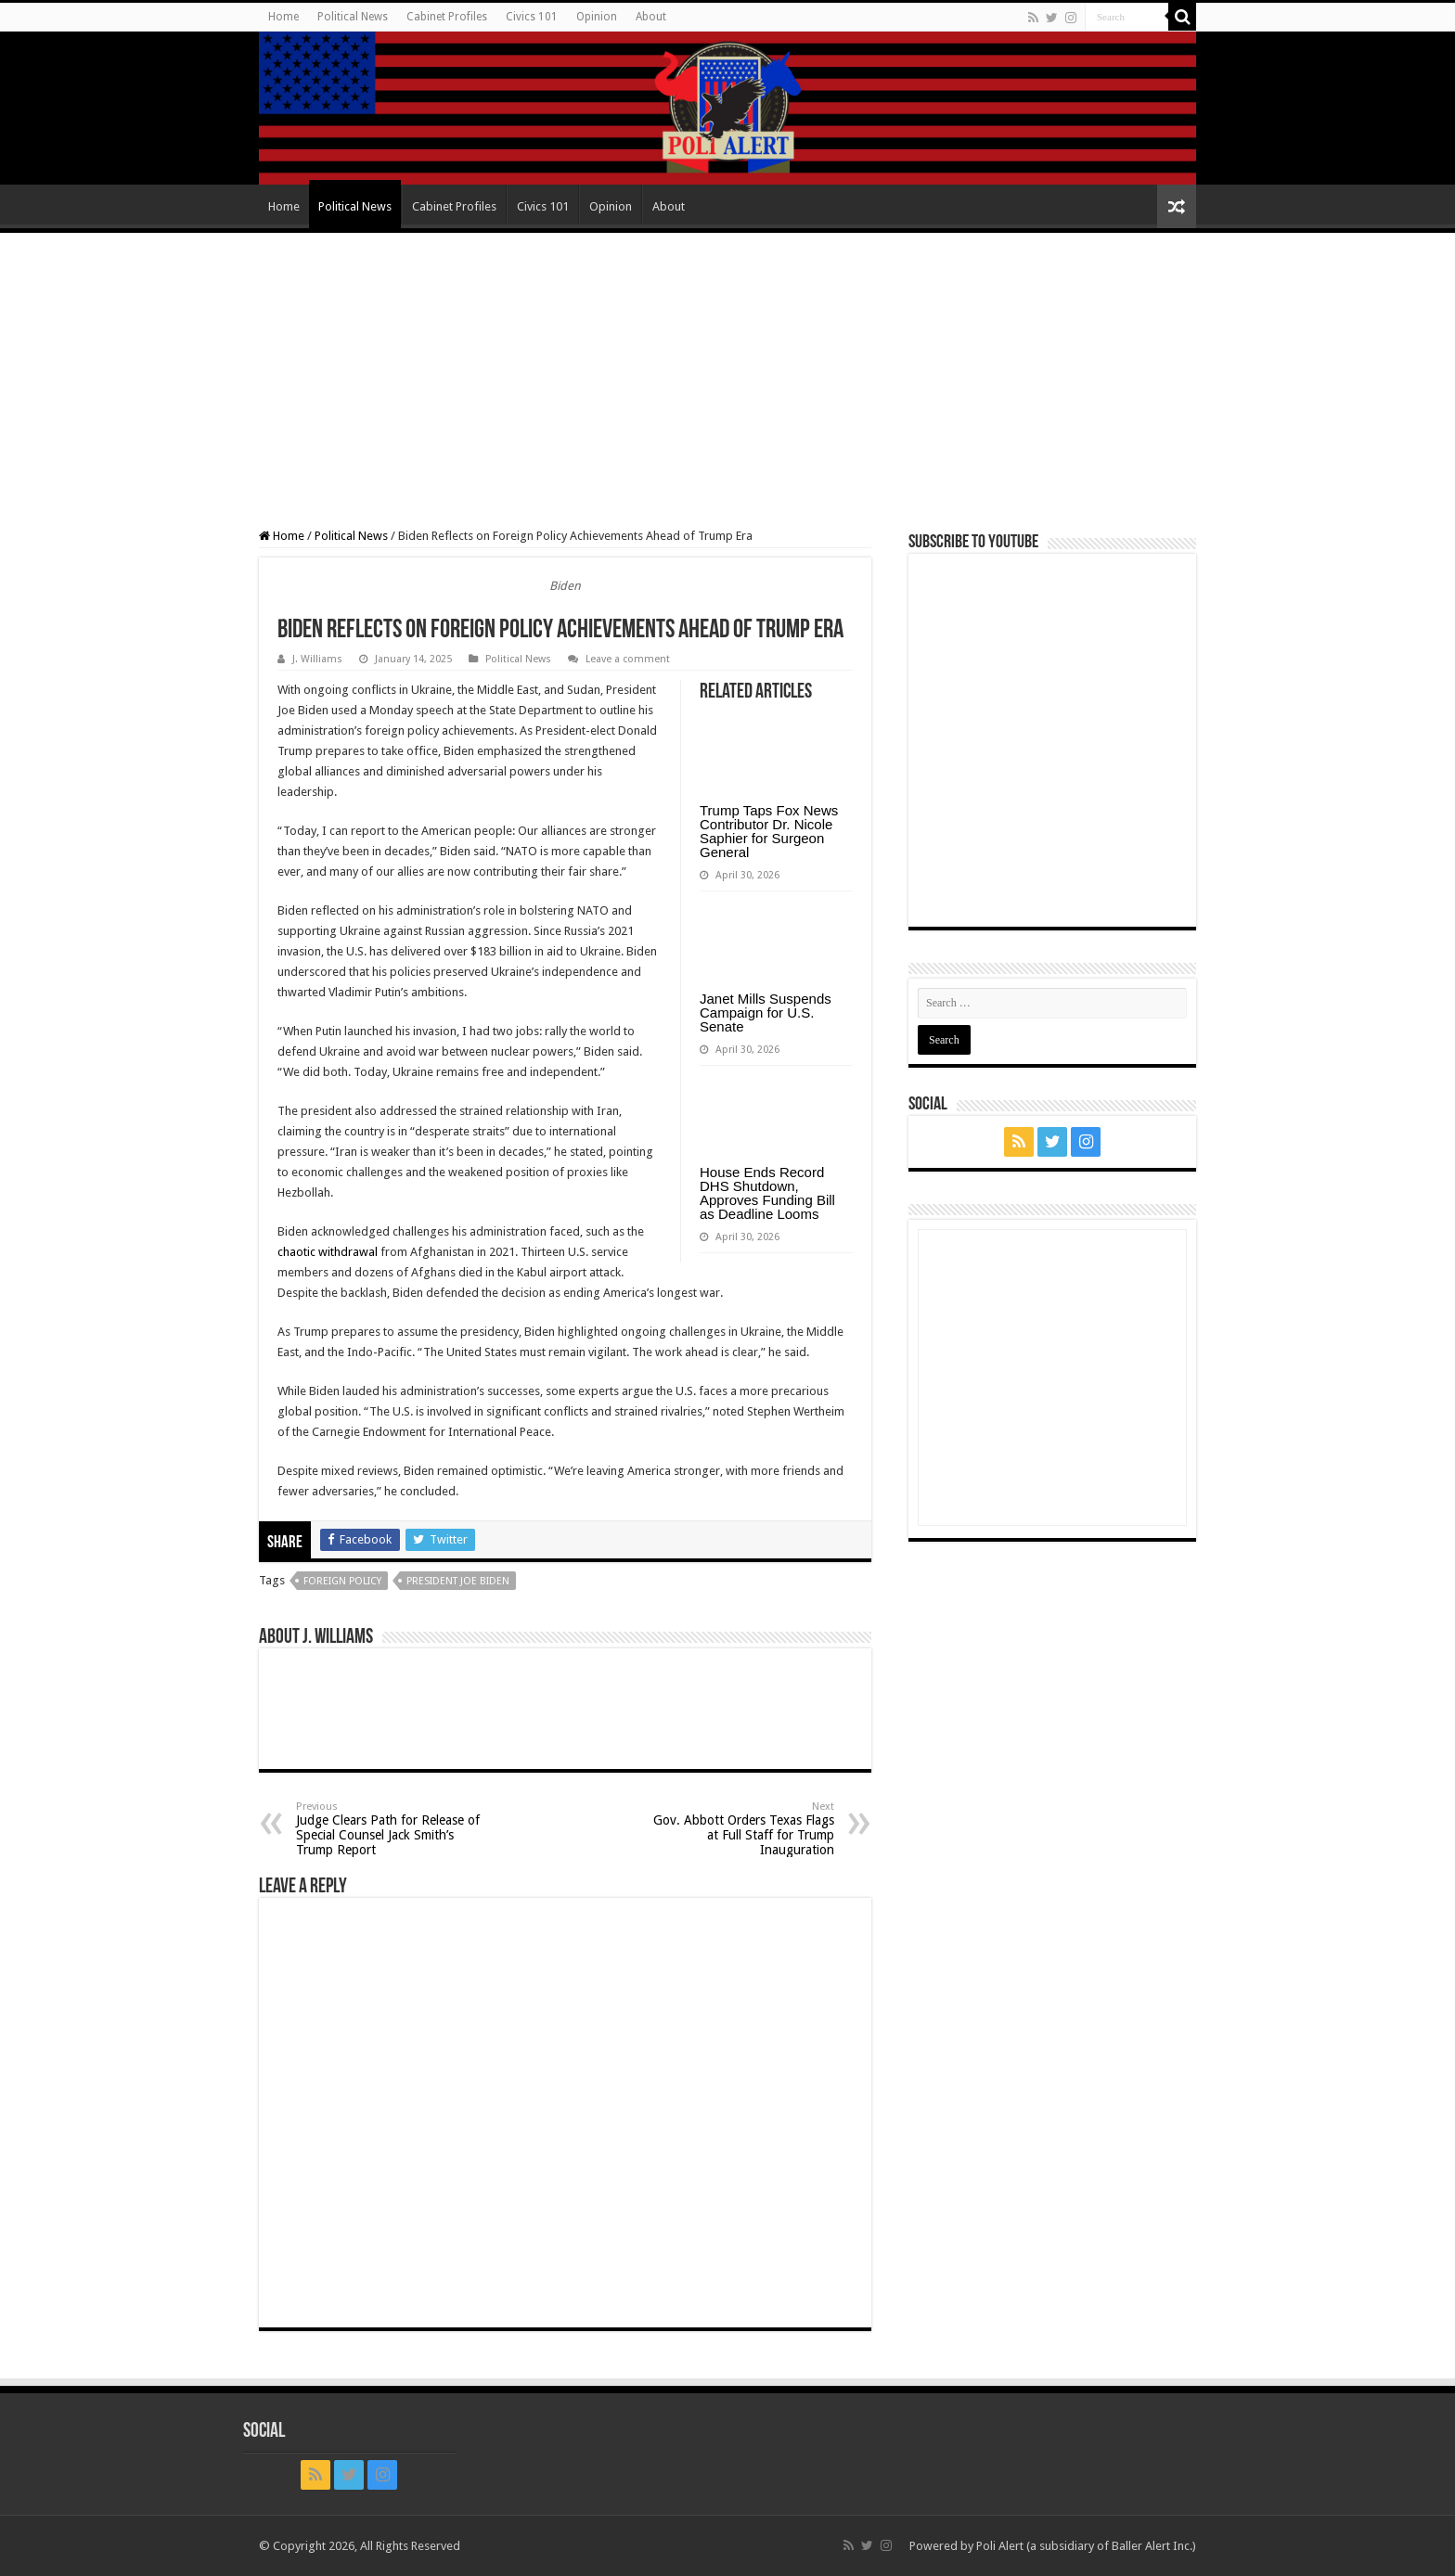  Describe the element at coordinates (739, 1829) in the screenshot. I see `Gov. Abbott Orders Texas Flags at Full Staff for Trump Inauguration` at that location.